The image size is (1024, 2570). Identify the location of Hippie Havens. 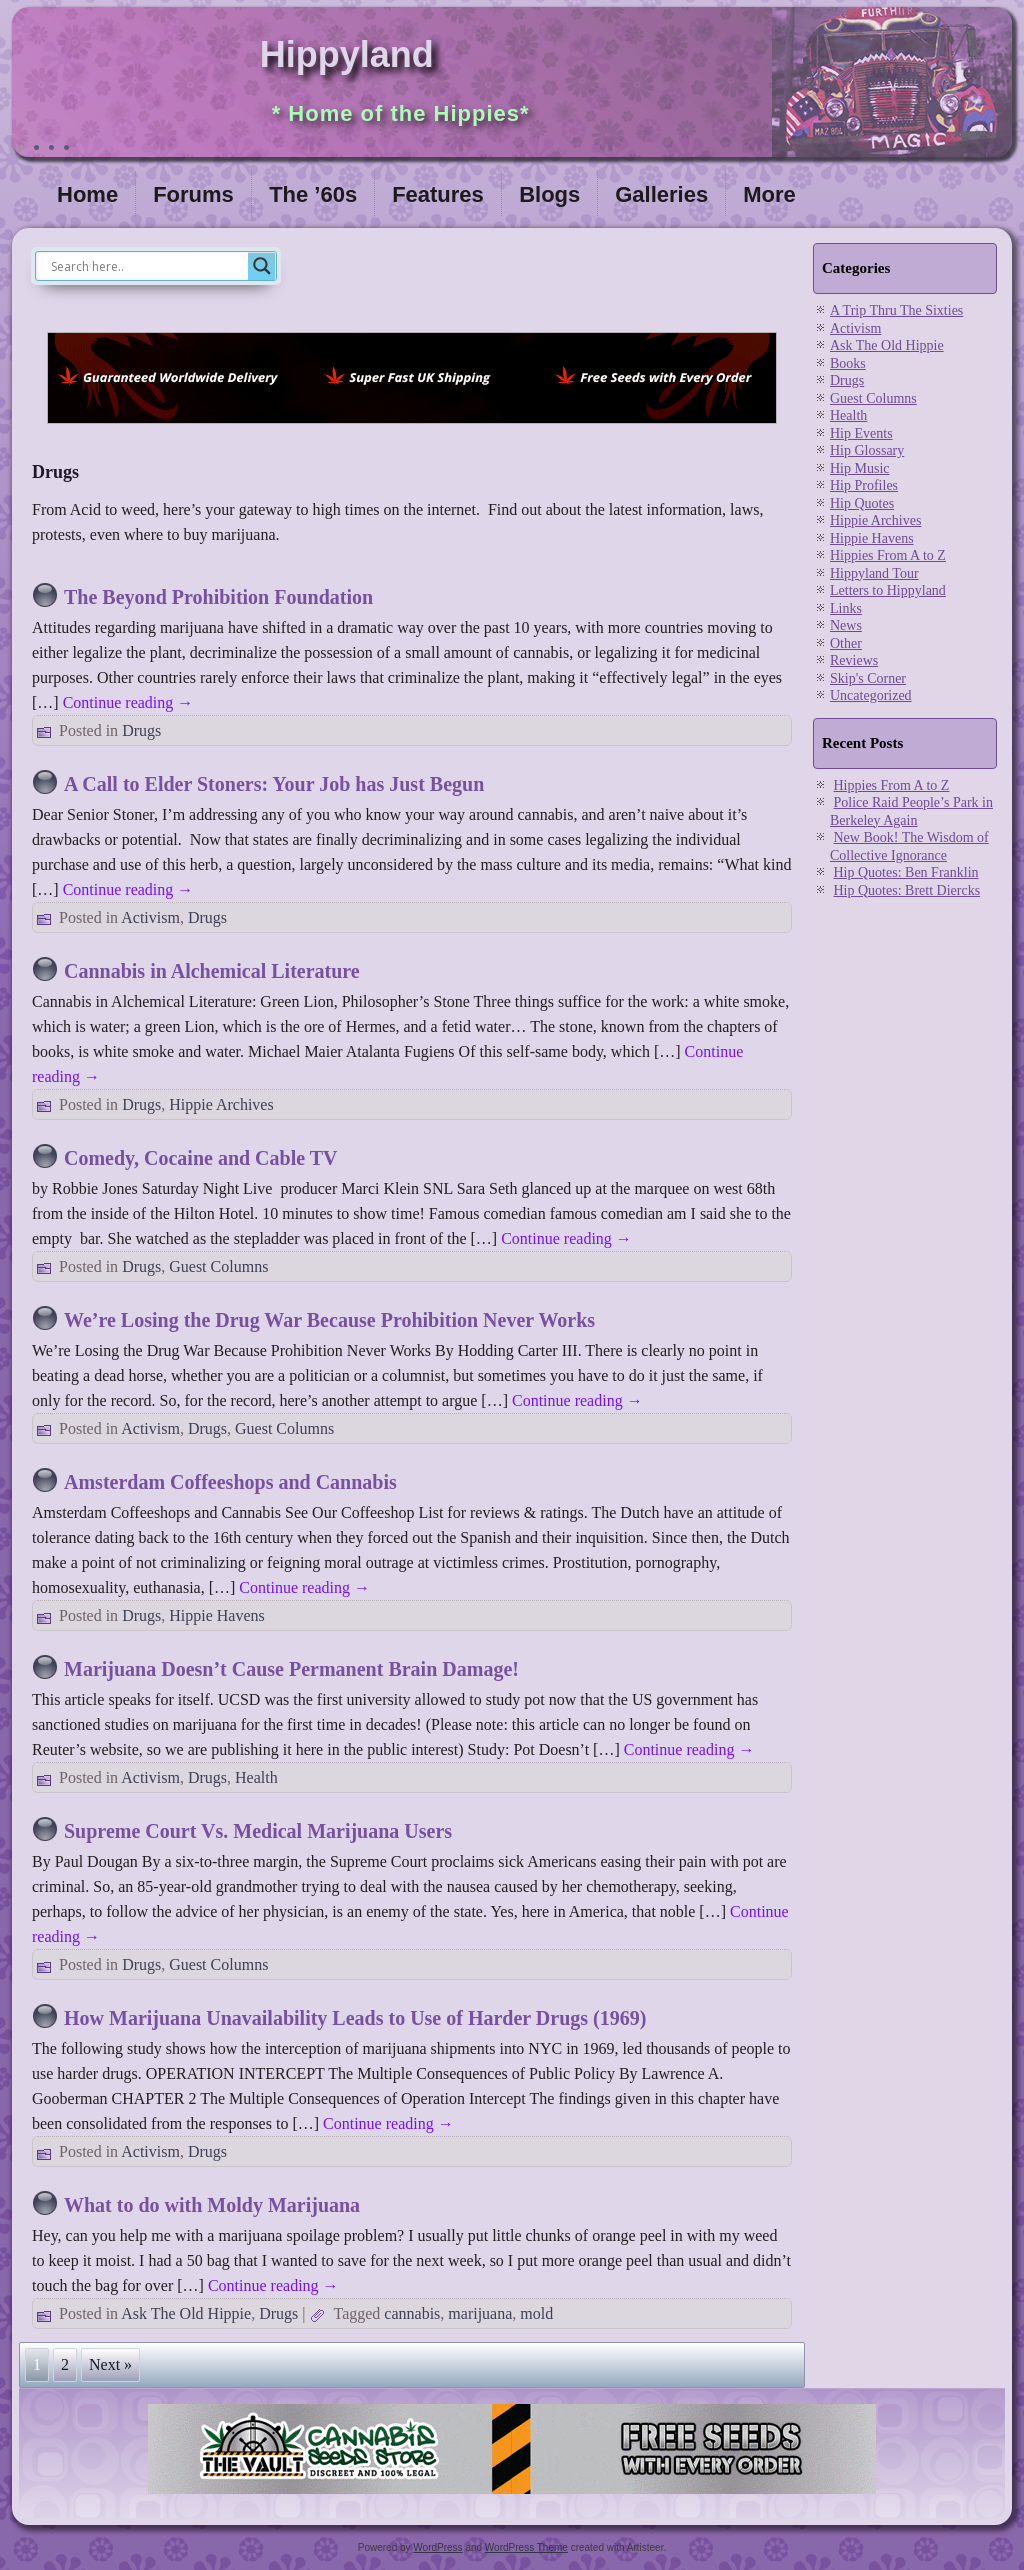
(217, 1615).